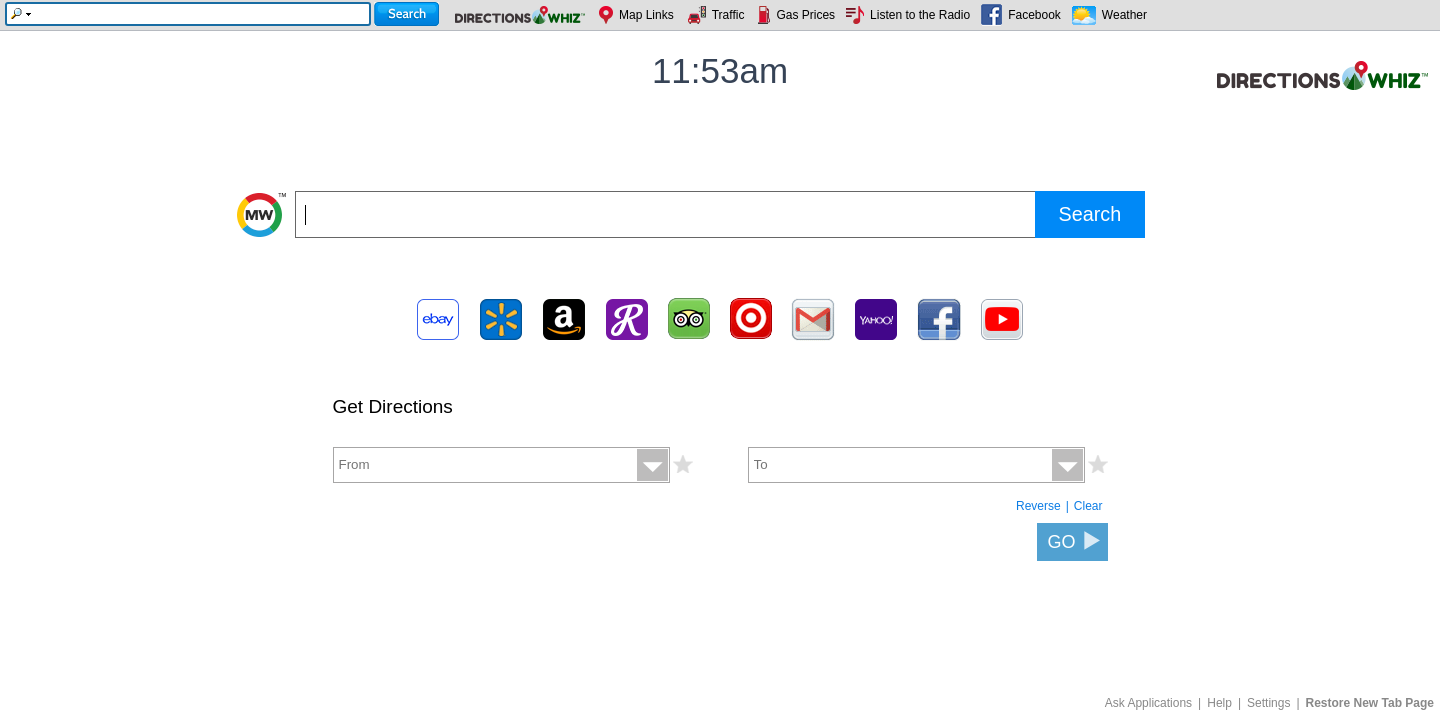  I want to click on Settings, so click(1268, 703).